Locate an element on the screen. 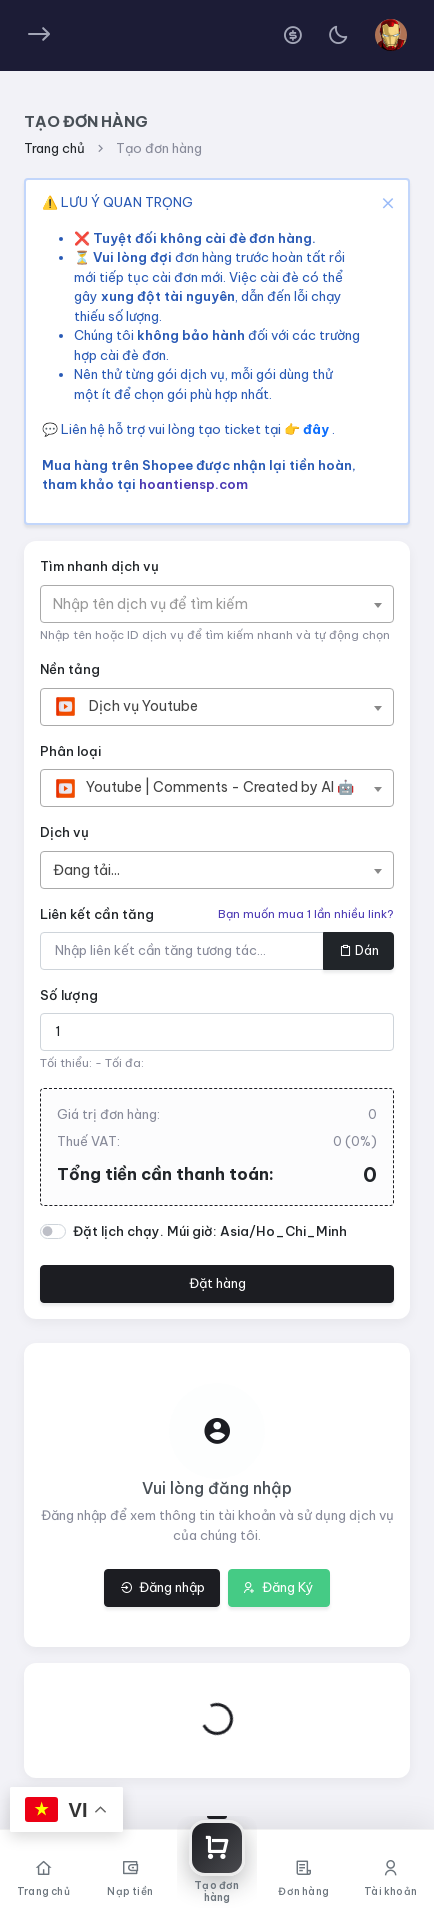  Đăng nhập is located at coordinates (162, 1587).